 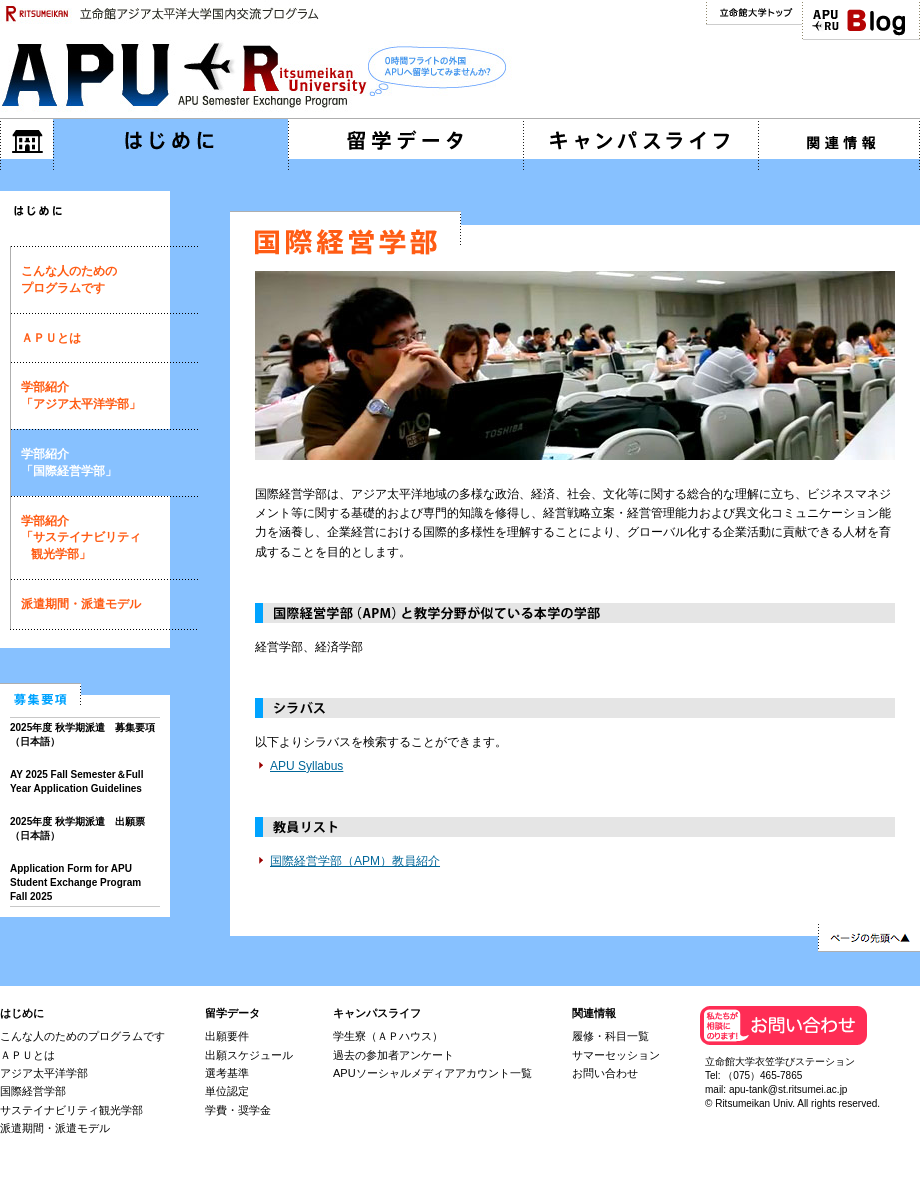 I want to click on サマーセッション, so click(x=616, y=1055).